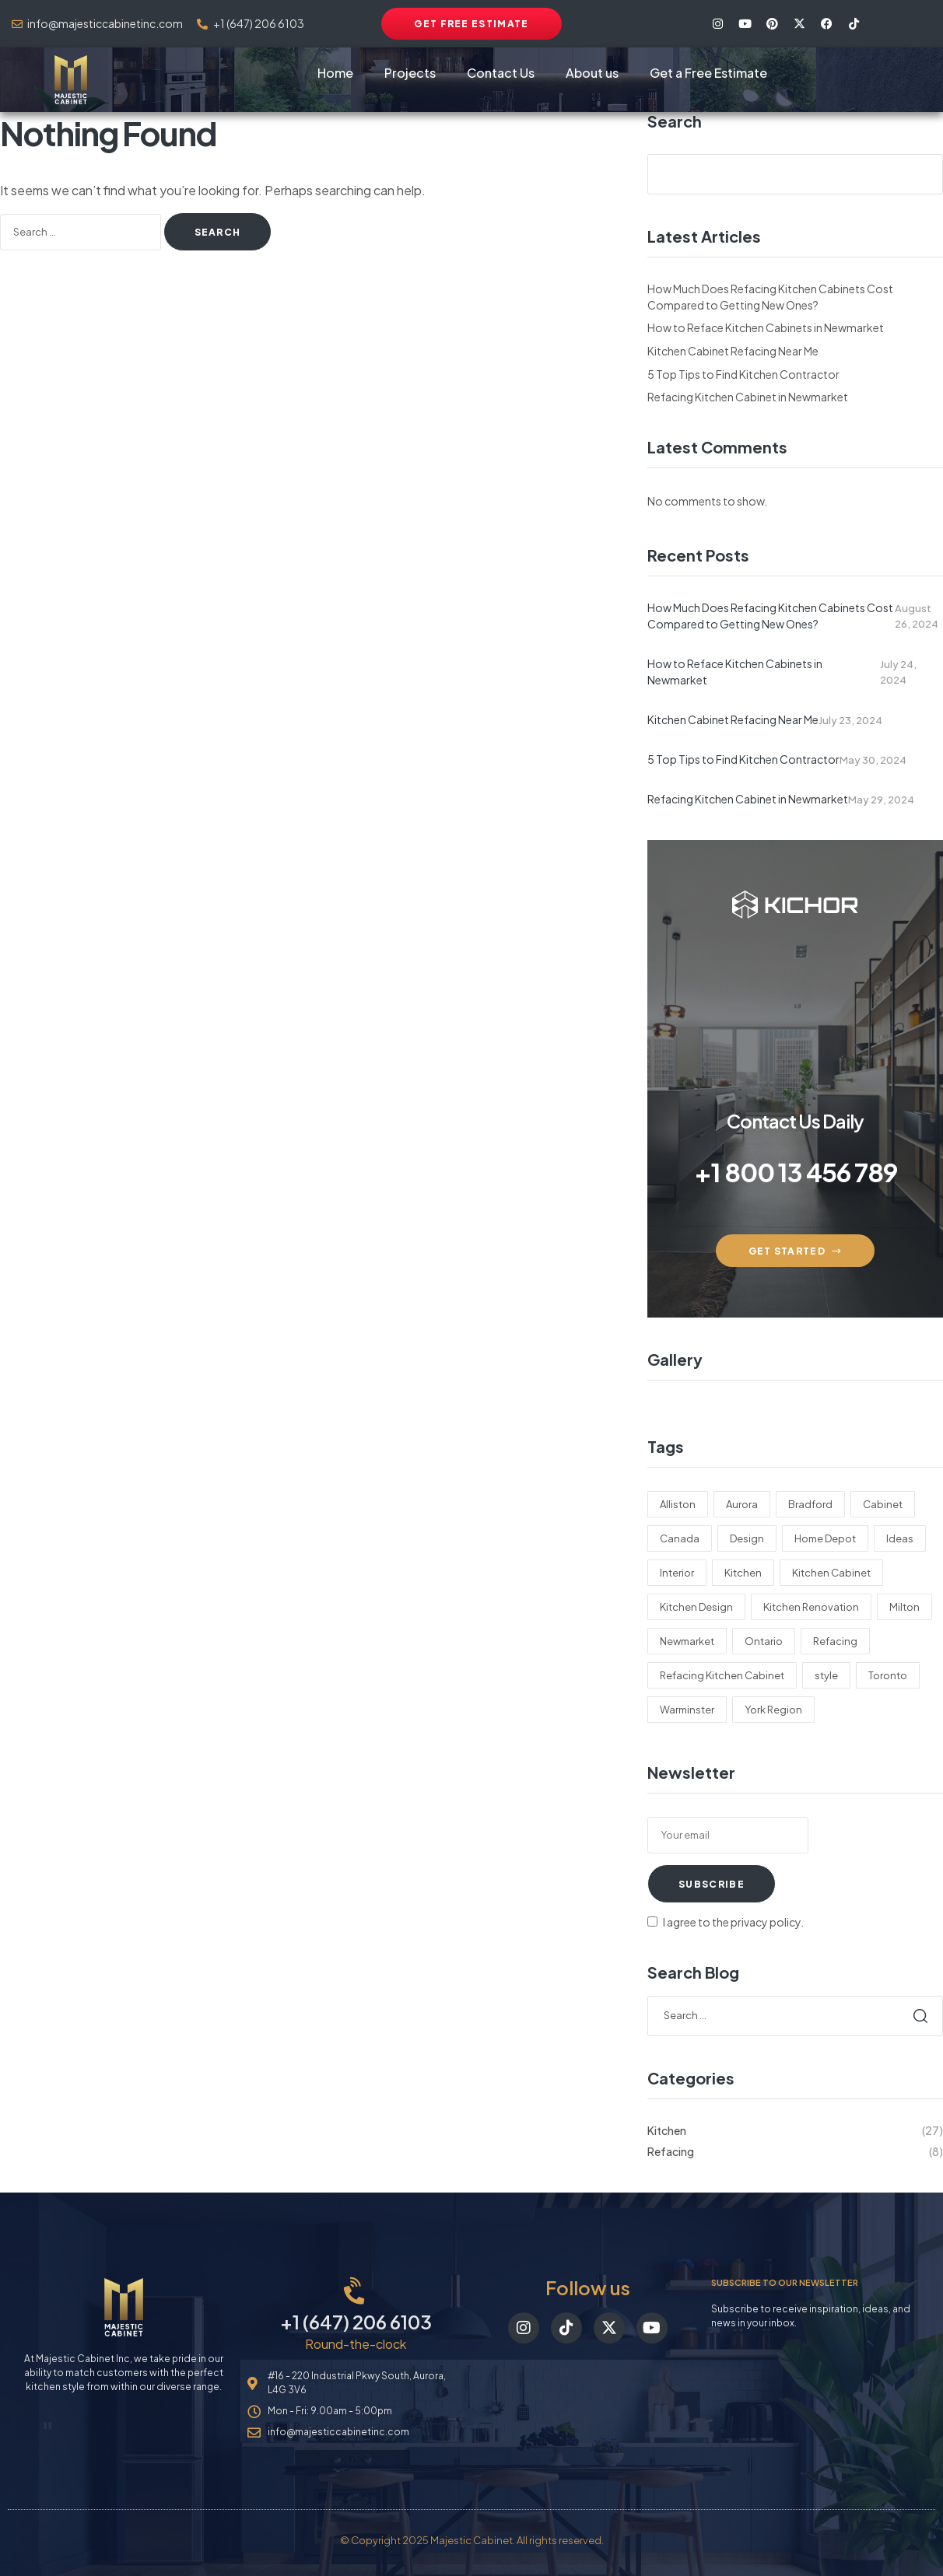 The height and width of the screenshot is (2576, 943). What do you see at coordinates (773, 1709) in the screenshot?
I see `York Region [York Region (1 item)]` at bounding box center [773, 1709].